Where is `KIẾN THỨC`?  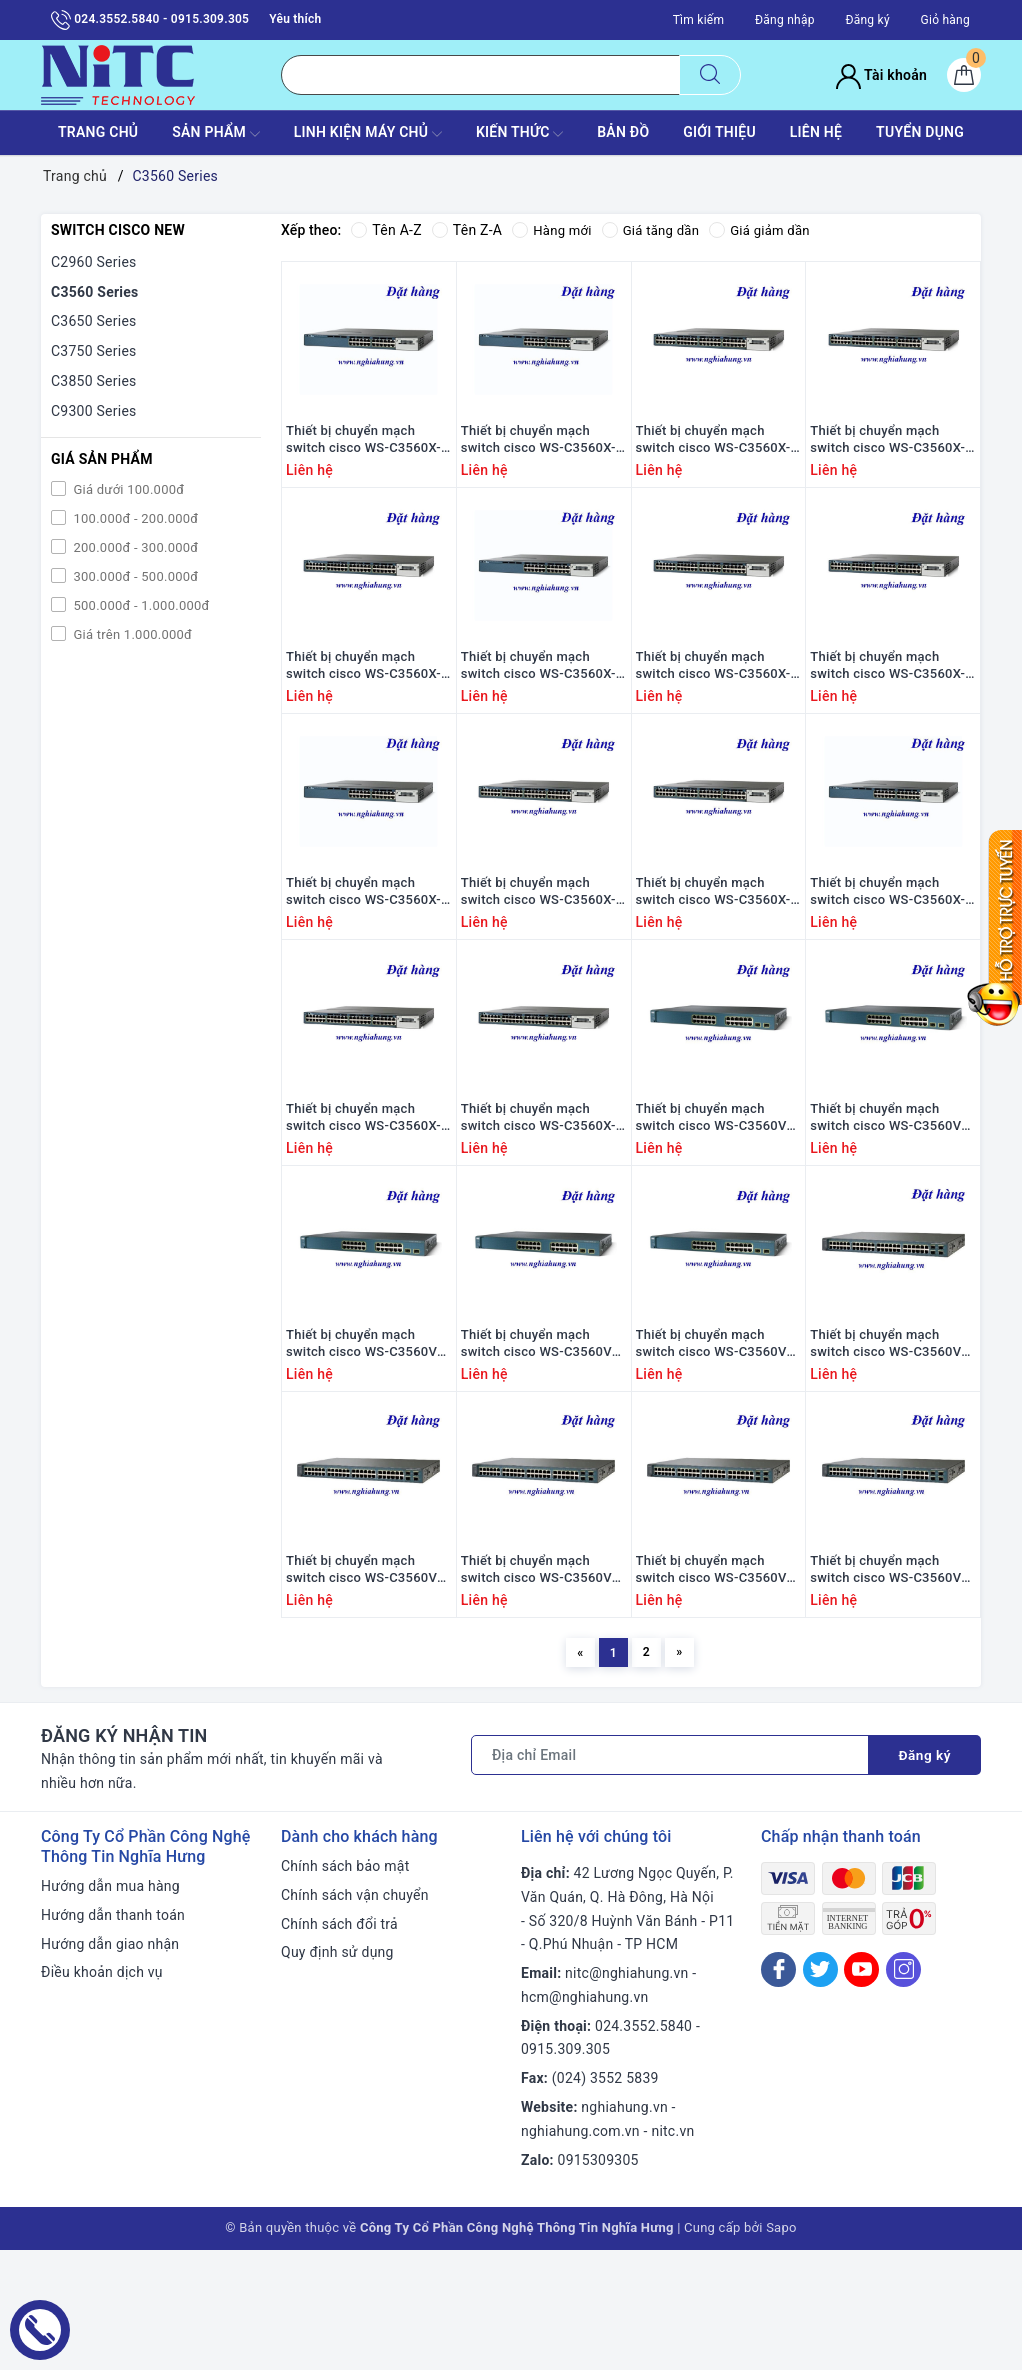
KIẾN THỨC is located at coordinates (519, 134).